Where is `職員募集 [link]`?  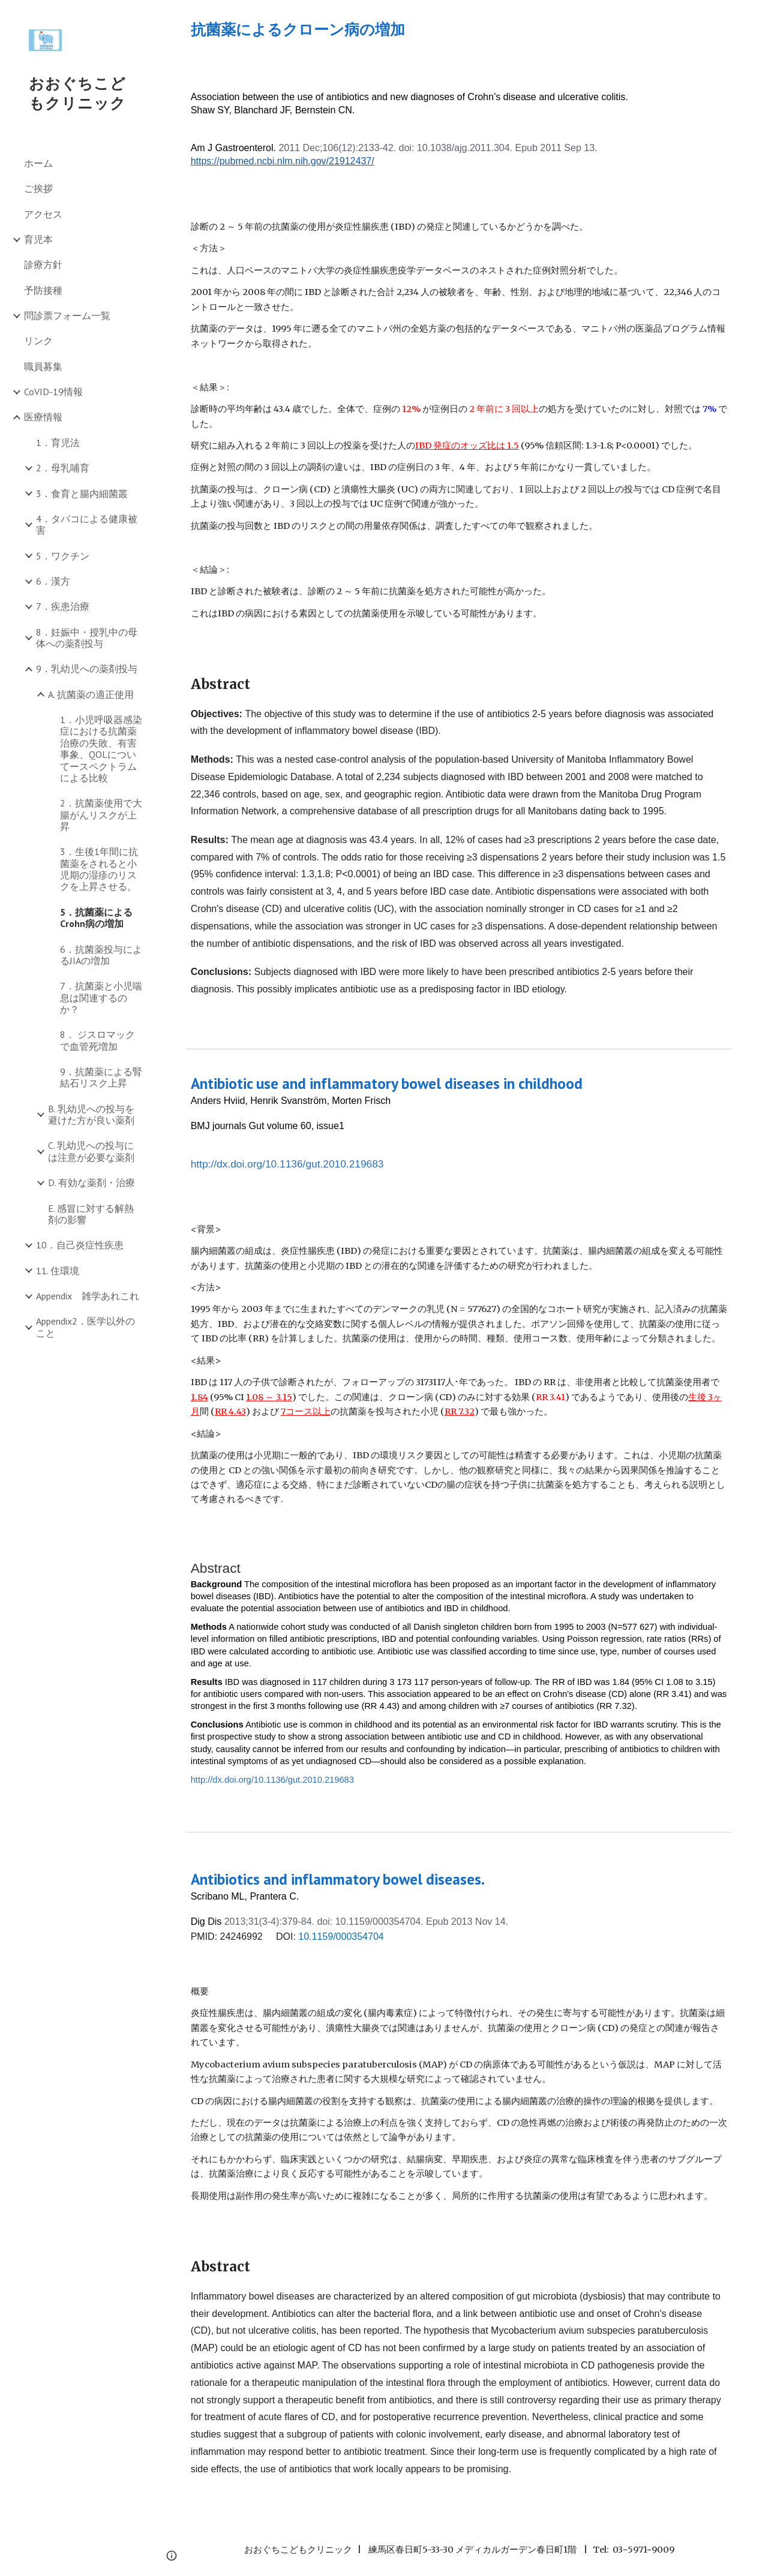
職員募集 [link] is located at coordinates (43, 366).